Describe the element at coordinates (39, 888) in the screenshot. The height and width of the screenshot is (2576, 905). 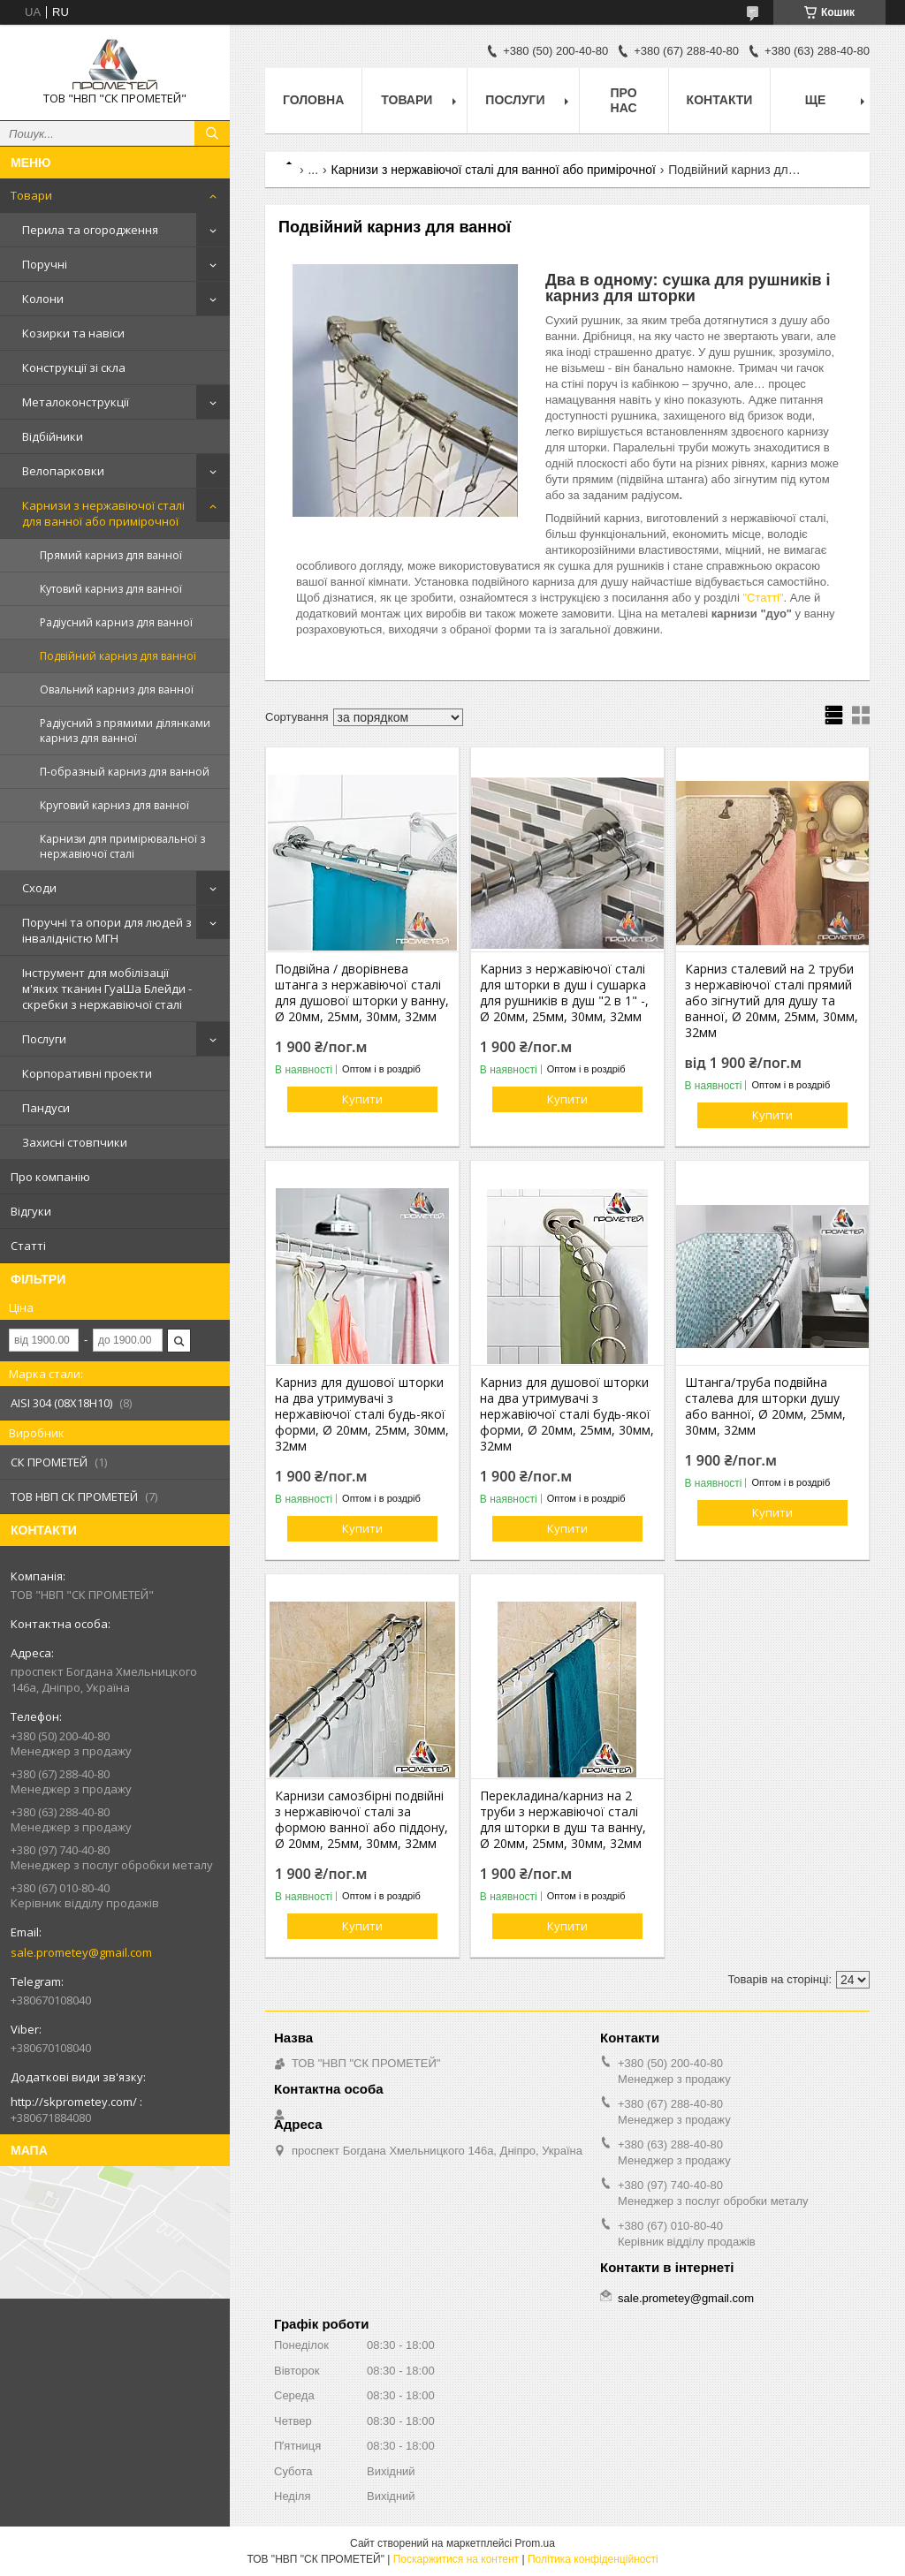
I see `Сходи` at that location.